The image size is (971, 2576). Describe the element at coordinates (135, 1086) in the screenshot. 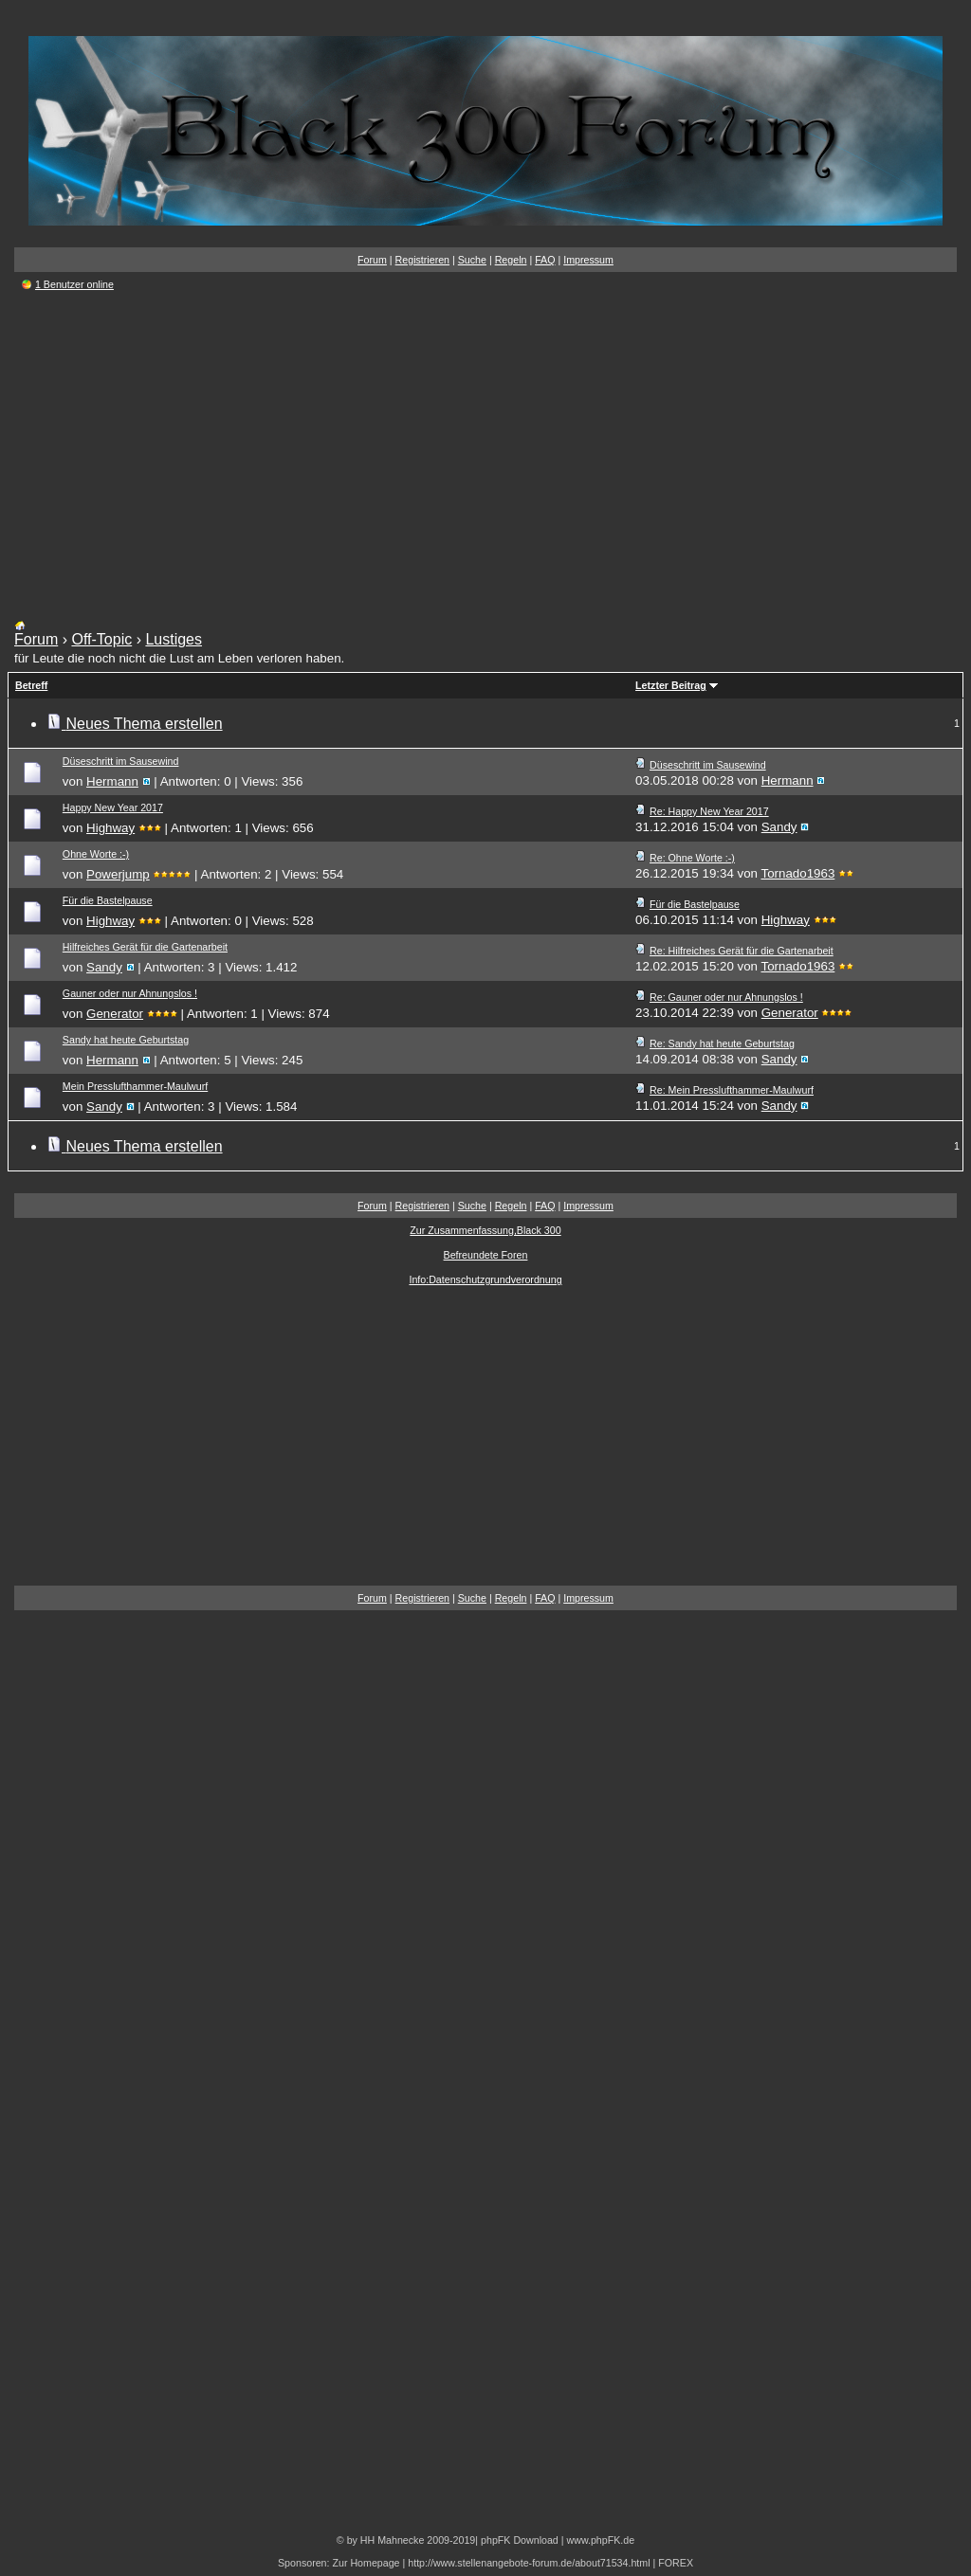

I see `Mein Presslufthammer-Maulwurf` at that location.